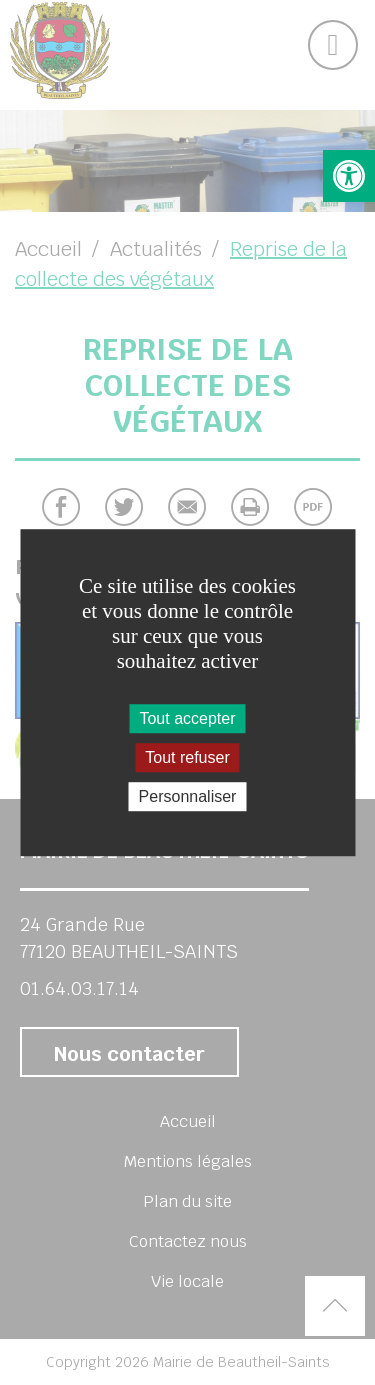 The width and height of the screenshot is (375, 1385). What do you see at coordinates (187, 718) in the screenshot?
I see `Tout accepter` at bounding box center [187, 718].